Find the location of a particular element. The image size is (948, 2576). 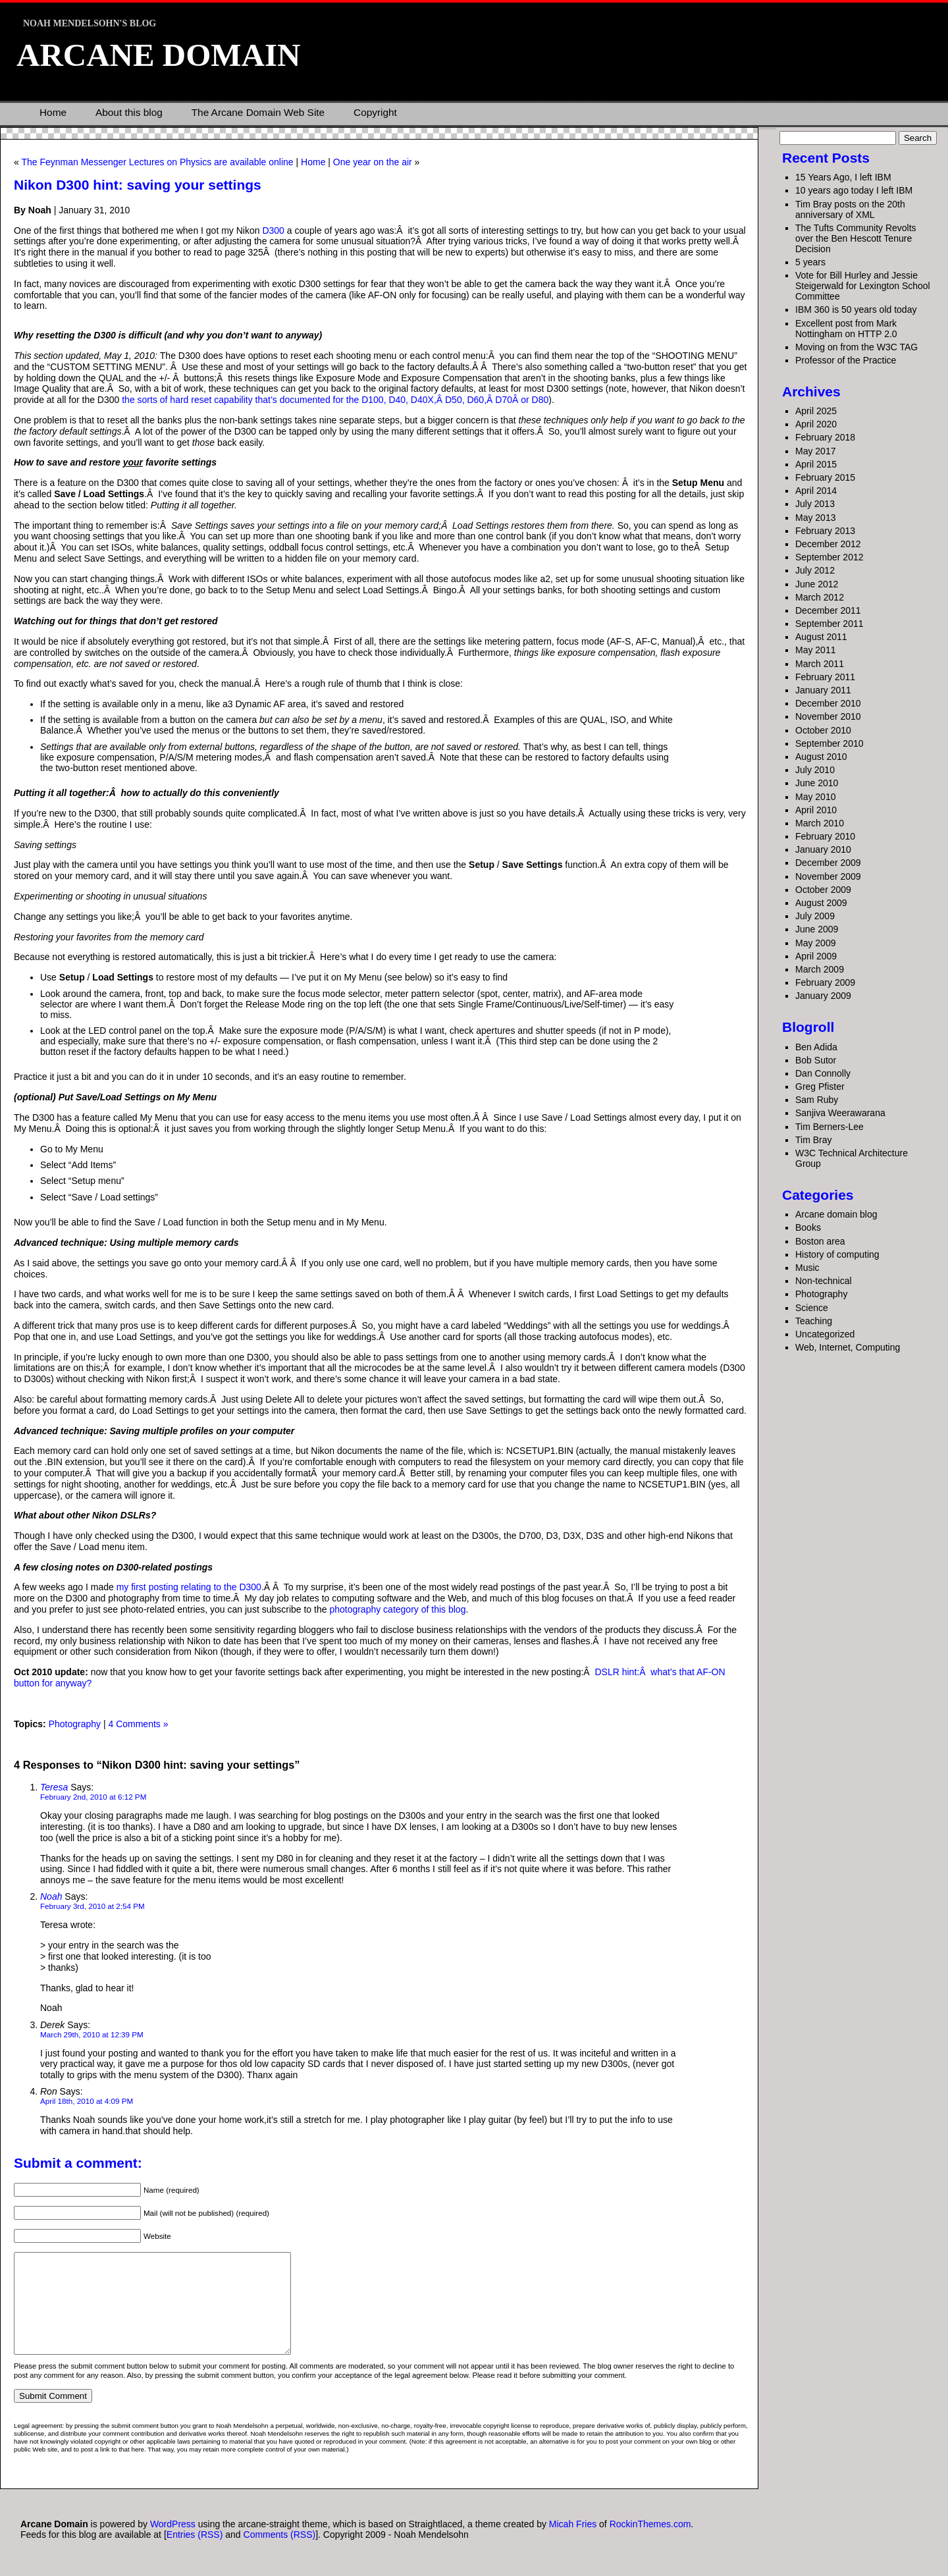

Teresa is located at coordinates (54, 1787).